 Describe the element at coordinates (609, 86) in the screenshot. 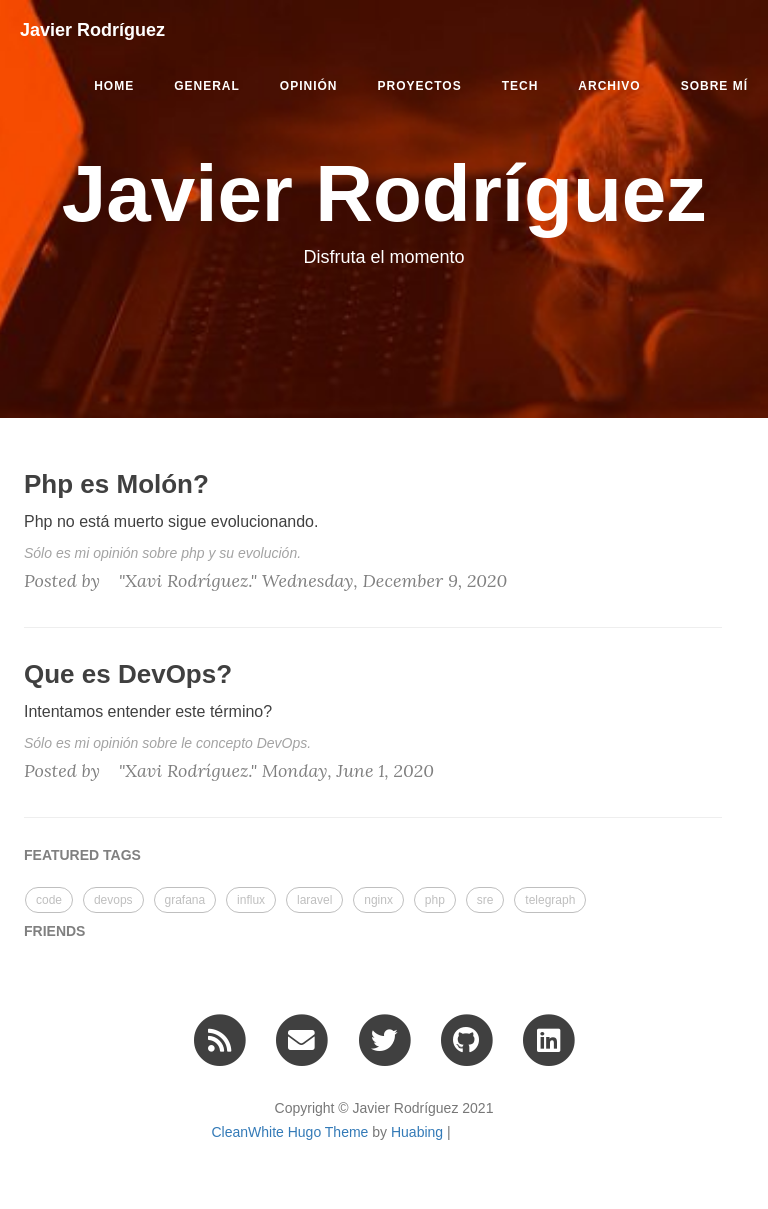

I see `Archivo` at that location.